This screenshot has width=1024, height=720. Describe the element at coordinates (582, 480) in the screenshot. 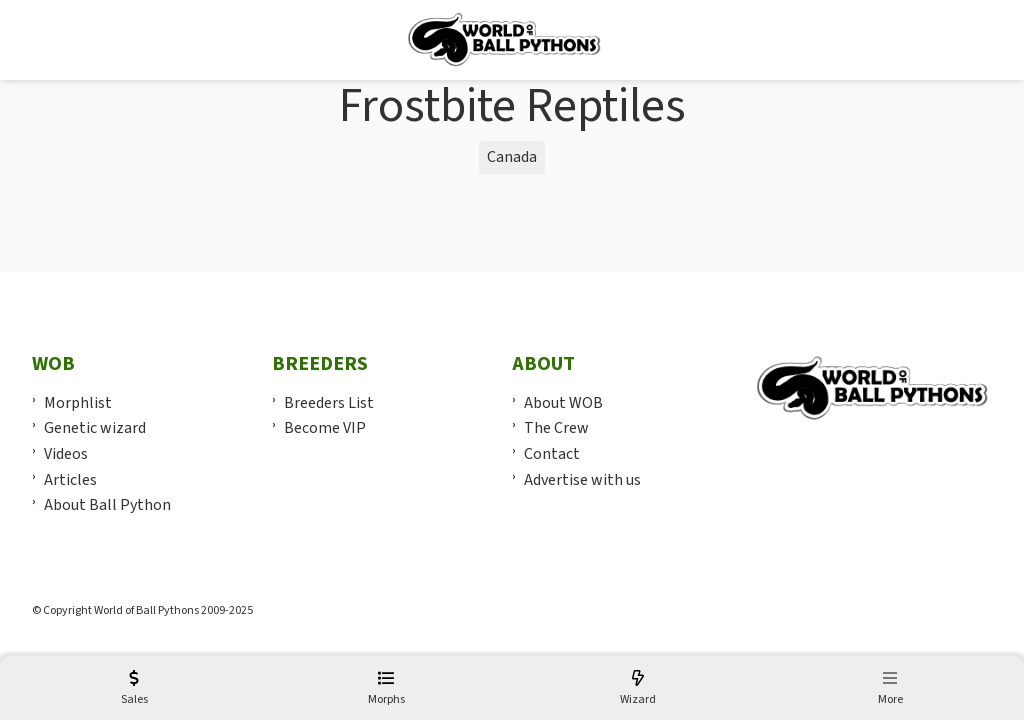

I see `Advertise with us` at that location.